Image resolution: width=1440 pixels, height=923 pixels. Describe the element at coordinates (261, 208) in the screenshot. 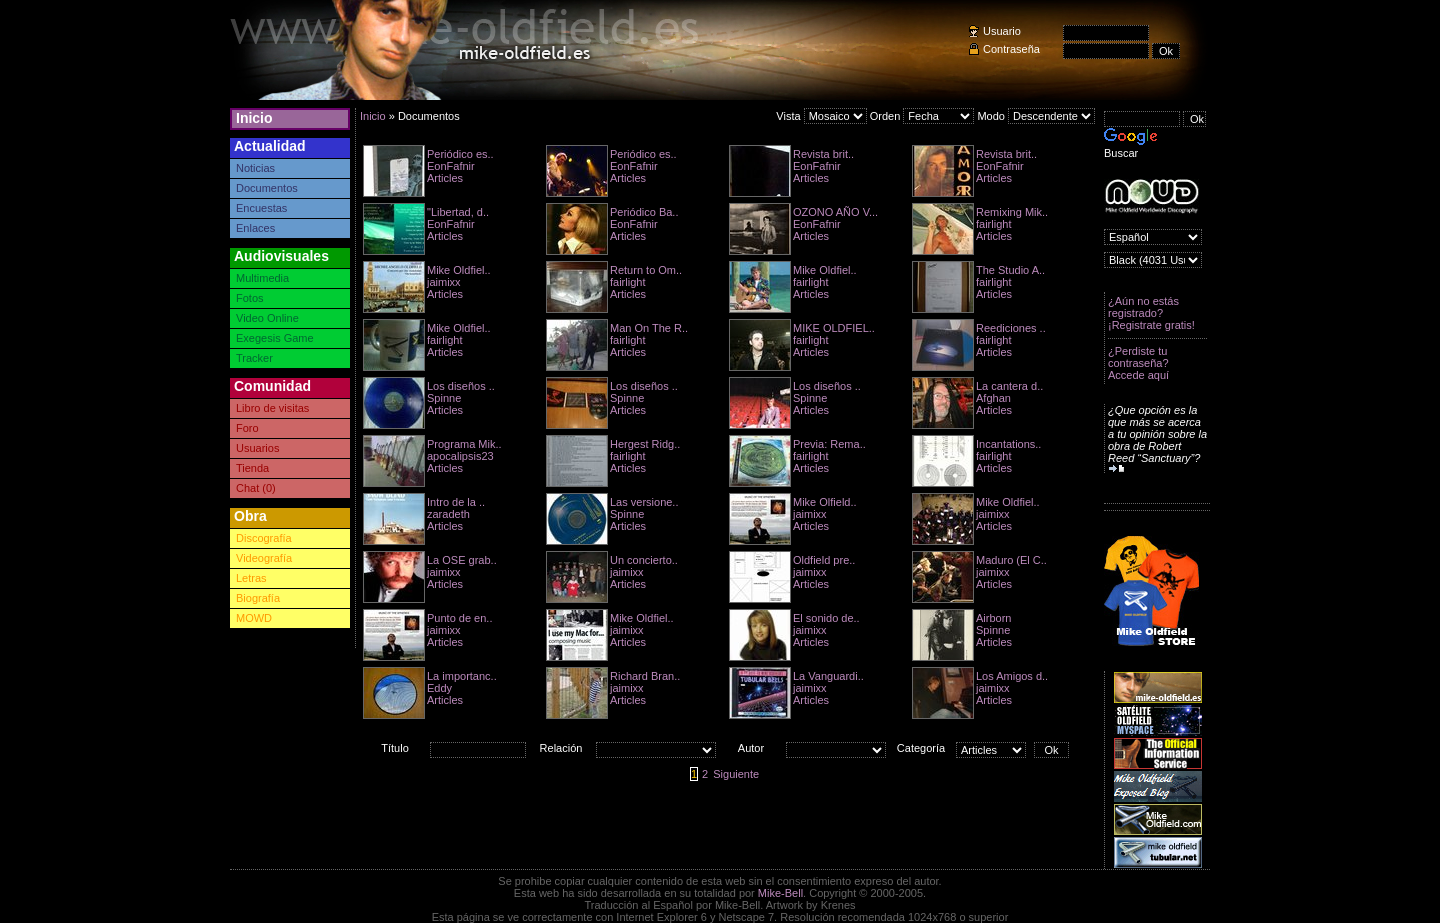

I see `Encuestas` at that location.